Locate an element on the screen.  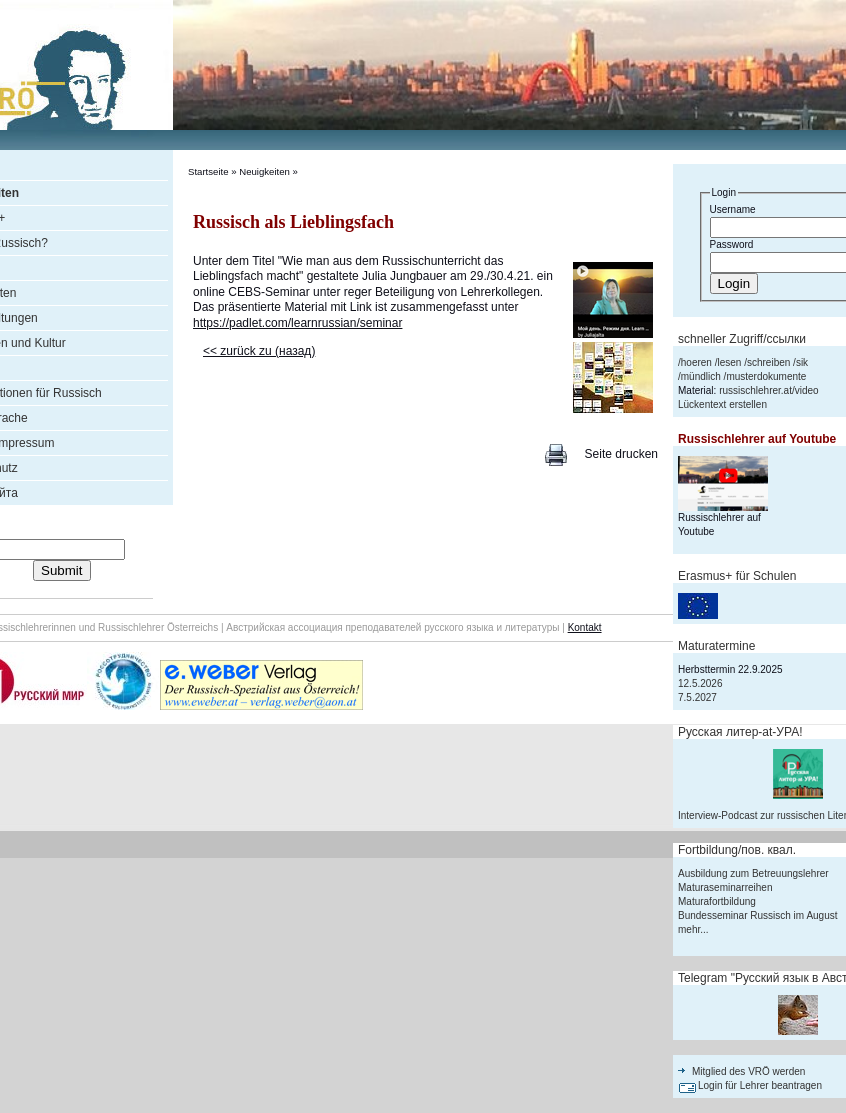
Erasmus+ für Schulen is located at coordinates (737, 576).